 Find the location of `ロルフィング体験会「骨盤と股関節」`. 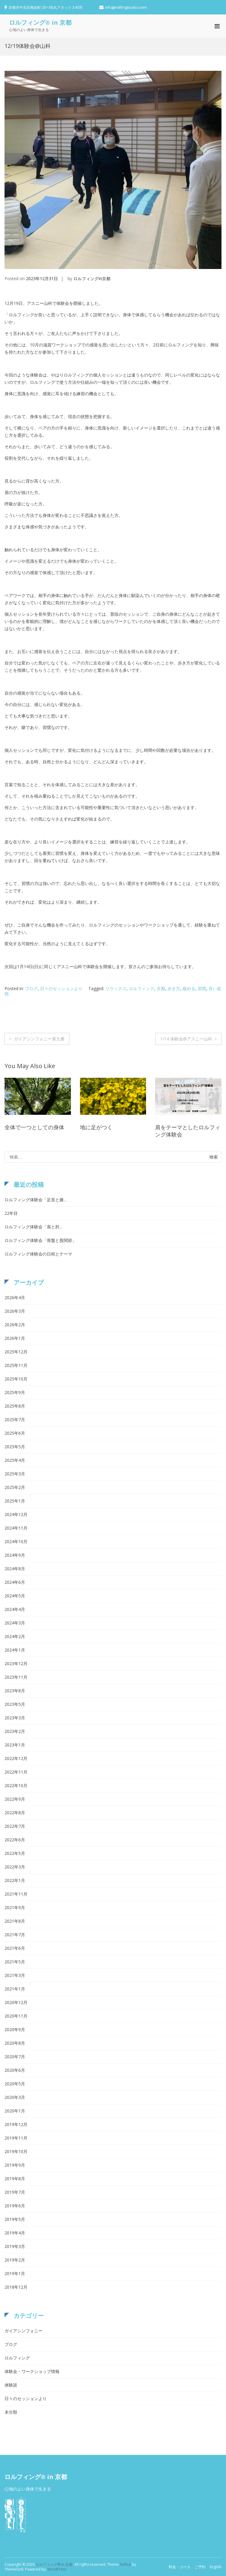

ロルフィング体験会「骨盤と股関節」 is located at coordinates (40, 1240).